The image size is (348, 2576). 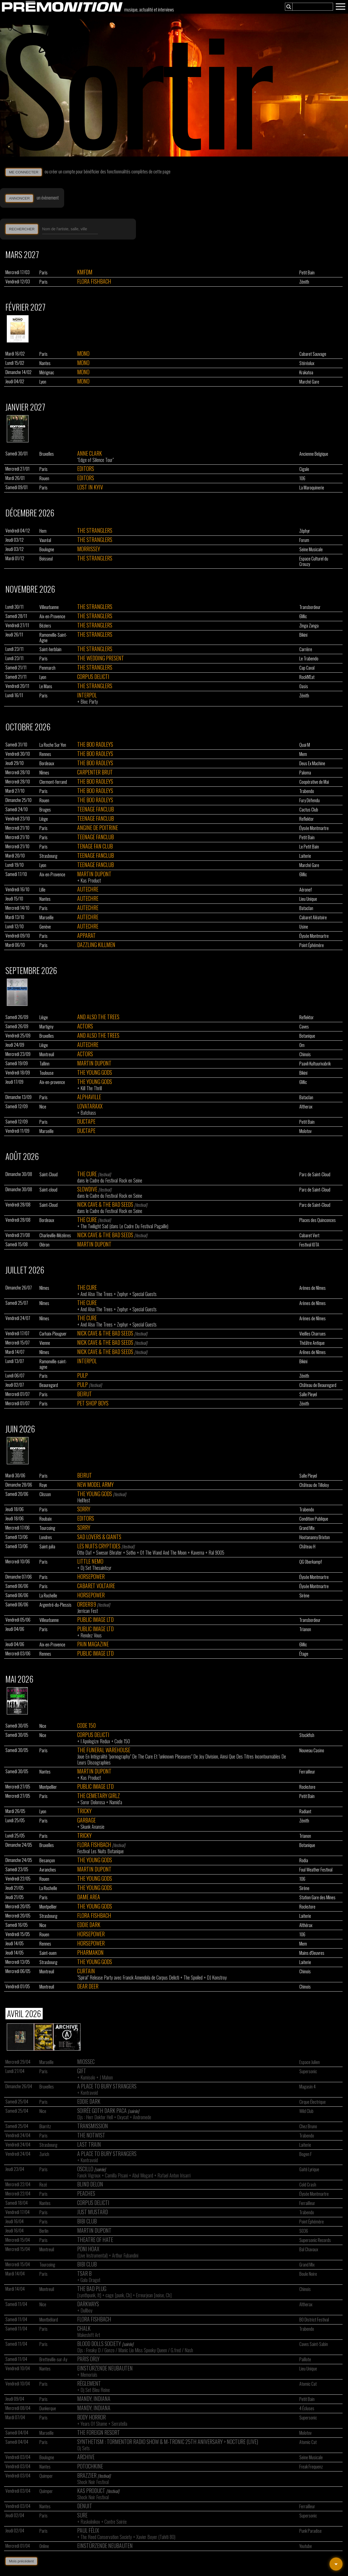 What do you see at coordinates (155, 2536) in the screenshot?
I see `Xavier Boyer (Tahiti 80)` at bounding box center [155, 2536].